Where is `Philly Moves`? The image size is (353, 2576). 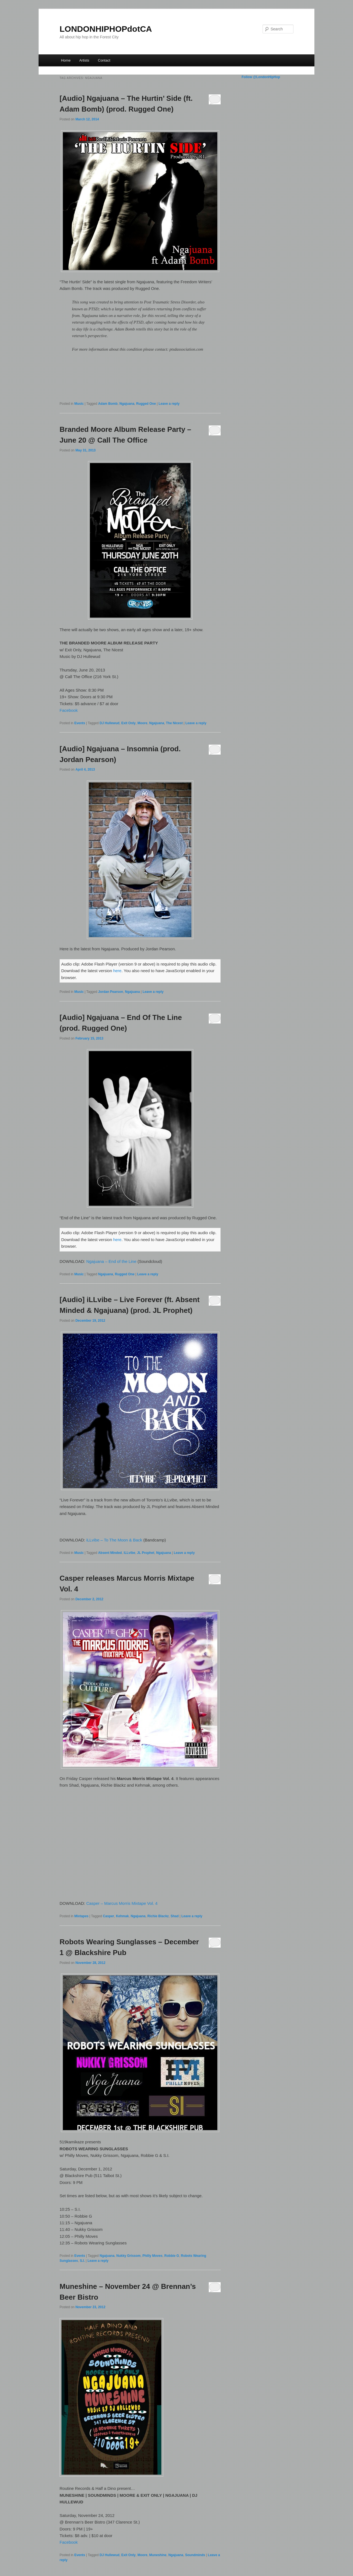
Philly Moves is located at coordinates (152, 2256).